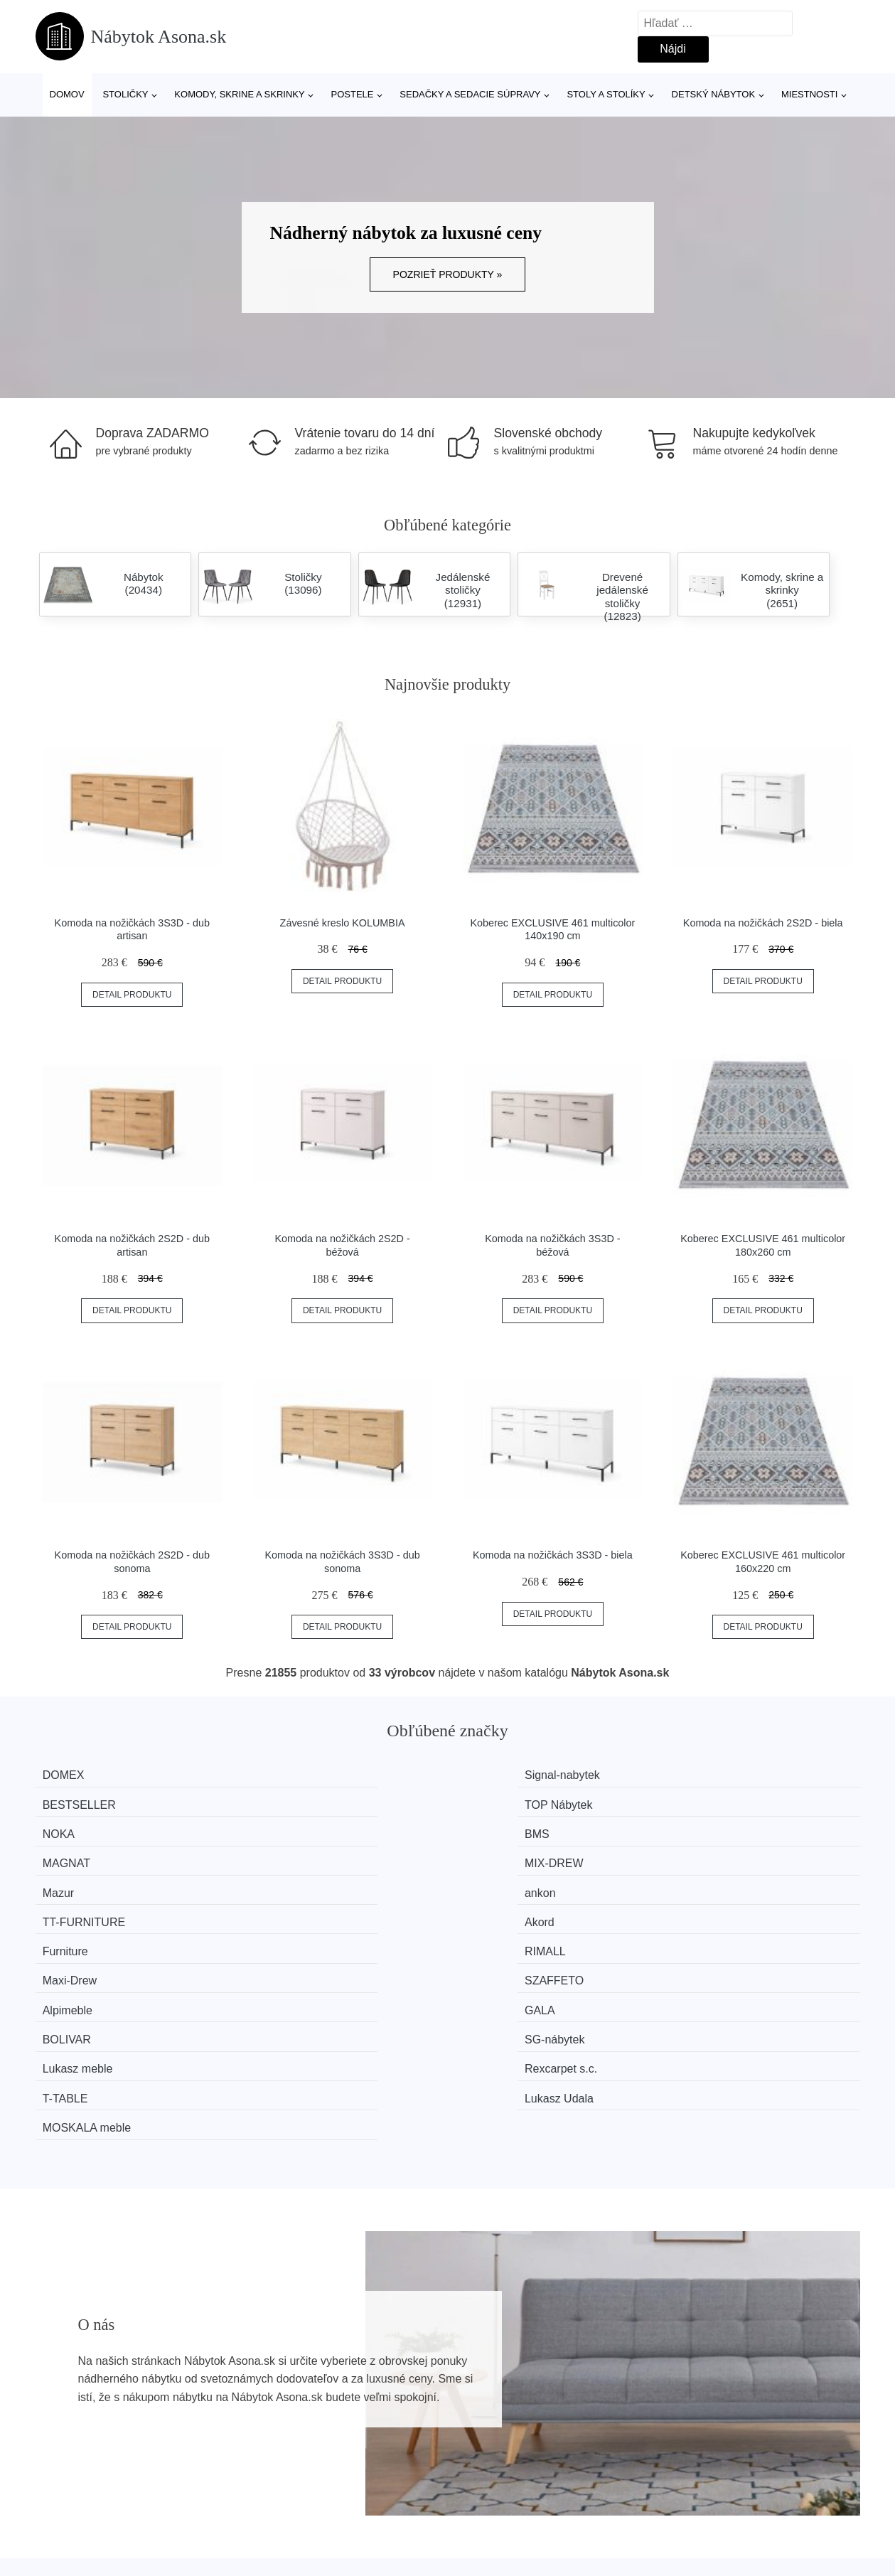  What do you see at coordinates (76, 1855) in the screenshot?
I see `Furniture` at bounding box center [76, 1855].